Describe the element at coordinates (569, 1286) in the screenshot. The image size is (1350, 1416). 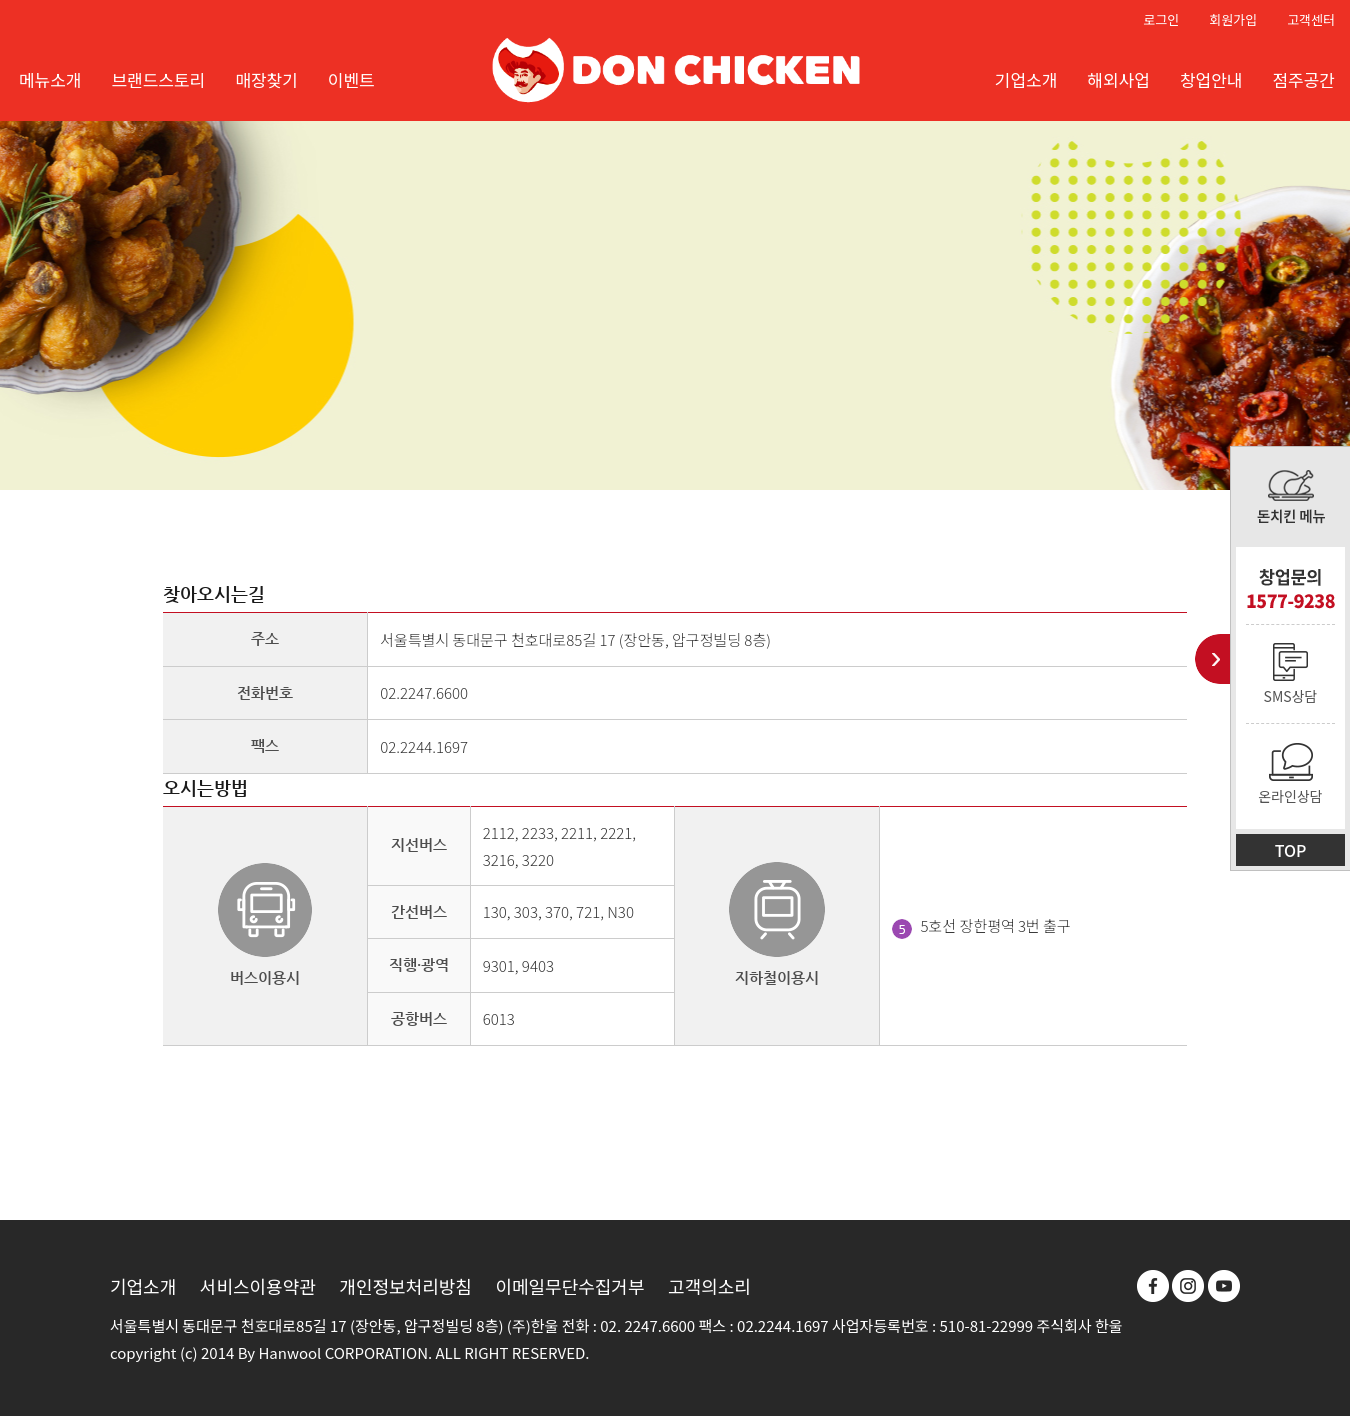
I see `이메일무단수집거부` at that location.